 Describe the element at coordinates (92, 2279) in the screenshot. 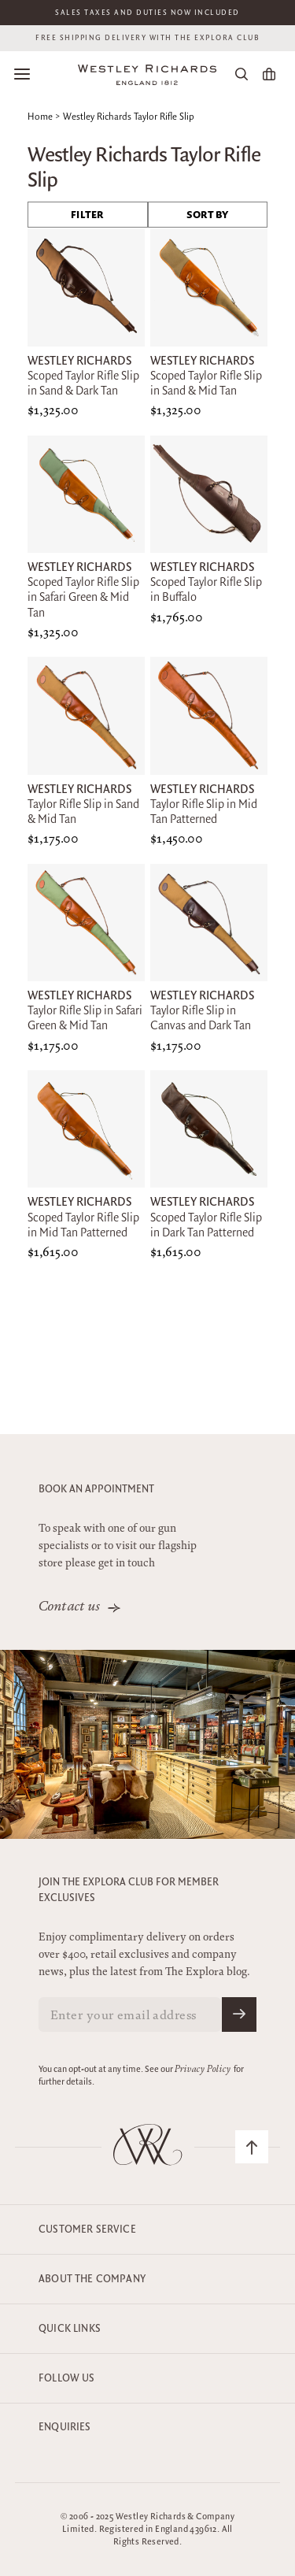

I see `About the company` at that location.